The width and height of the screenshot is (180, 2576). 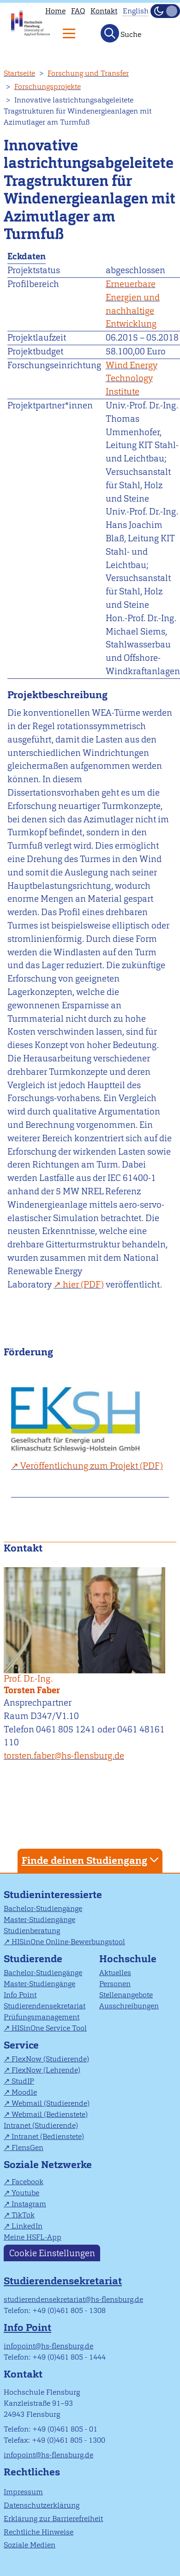 I want to click on Wind Energy Technology Institute, so click(x=131, y=378).